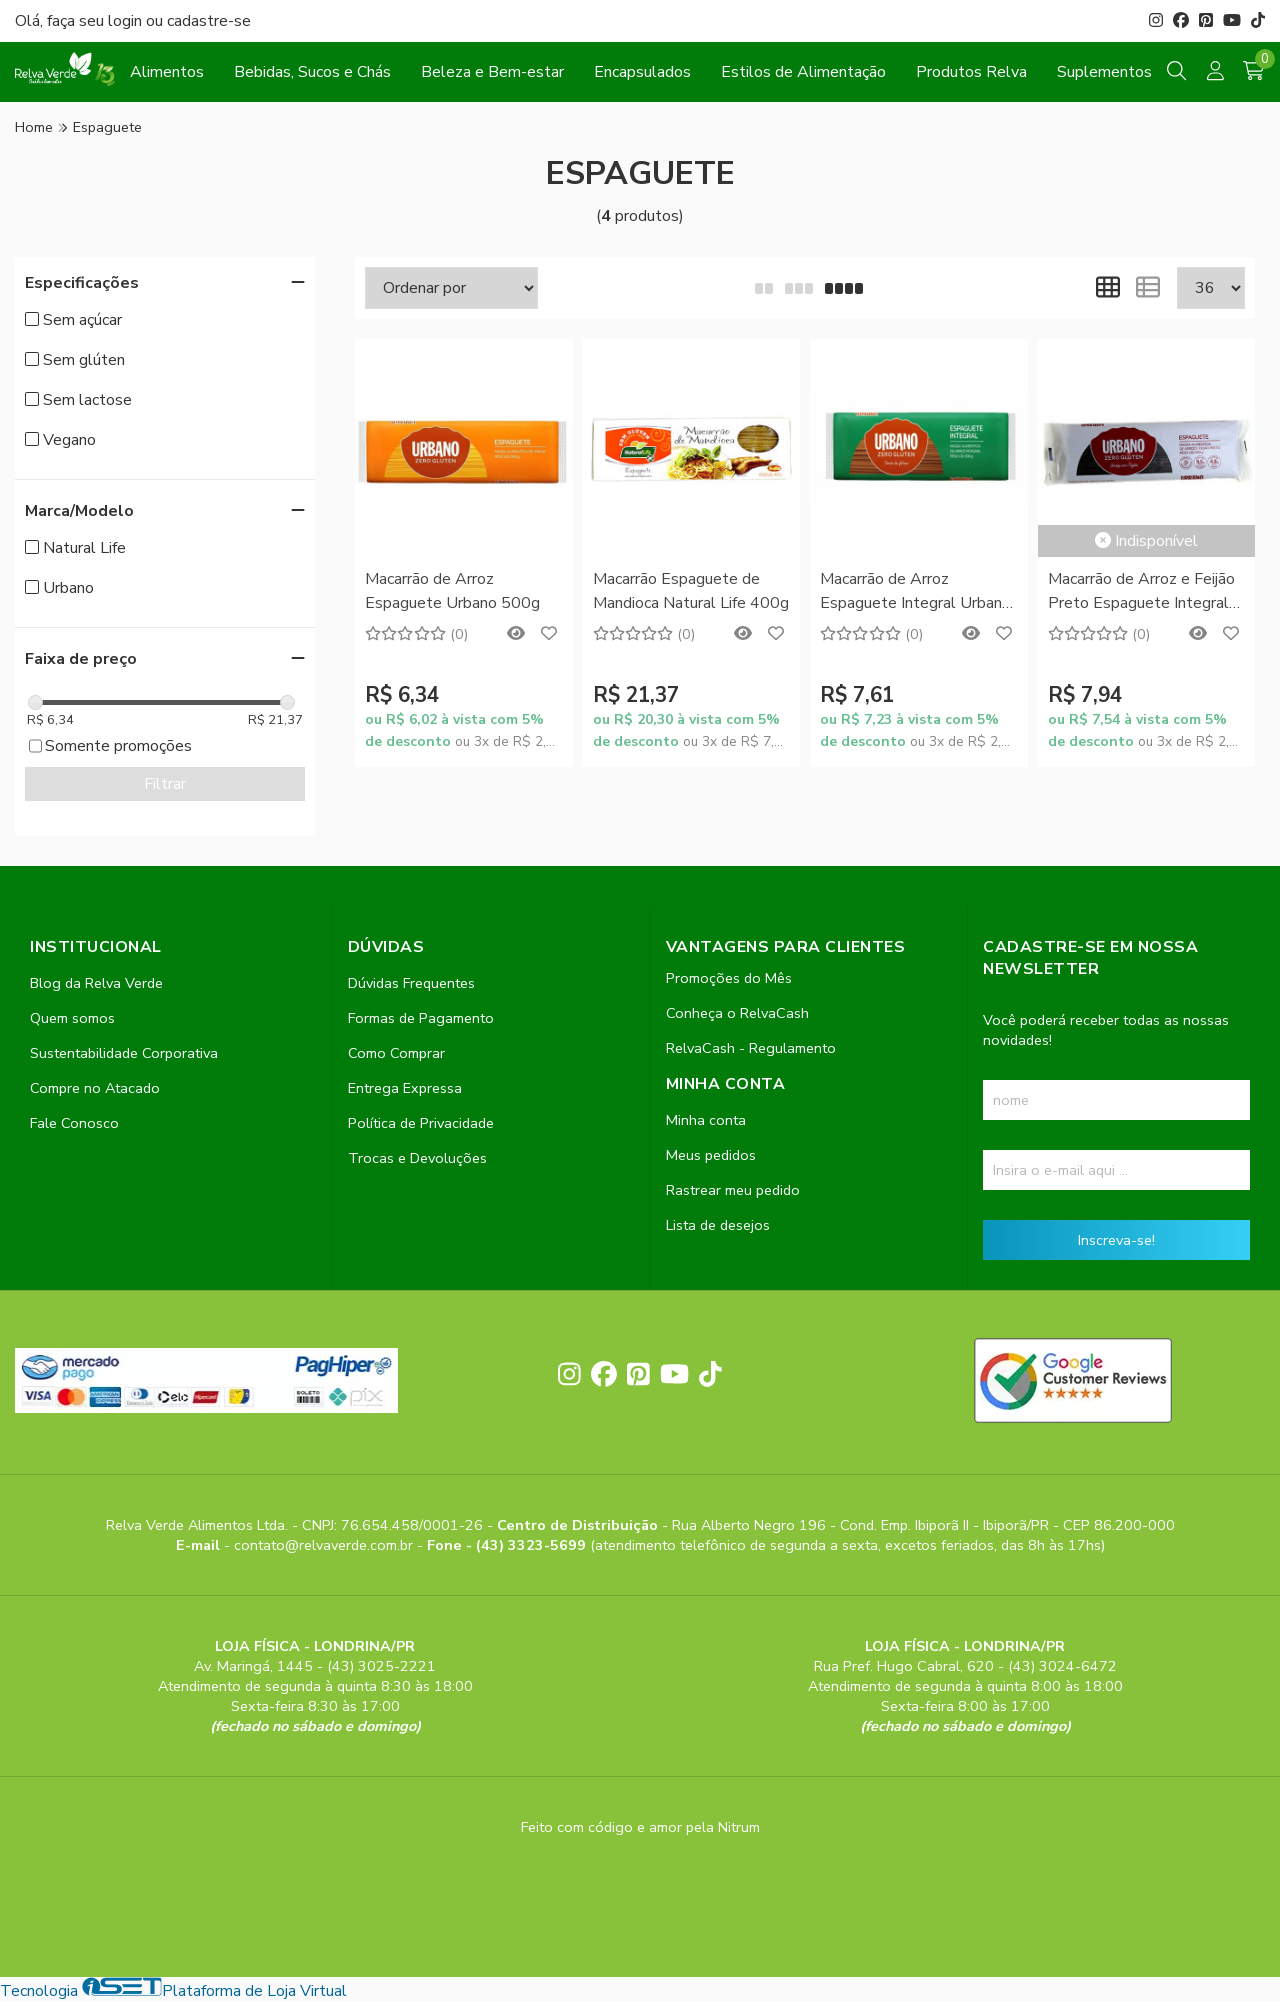  Describe the element at coordinates (718, 1225) in the screenshot. I see `Lista de desejos` at that location.